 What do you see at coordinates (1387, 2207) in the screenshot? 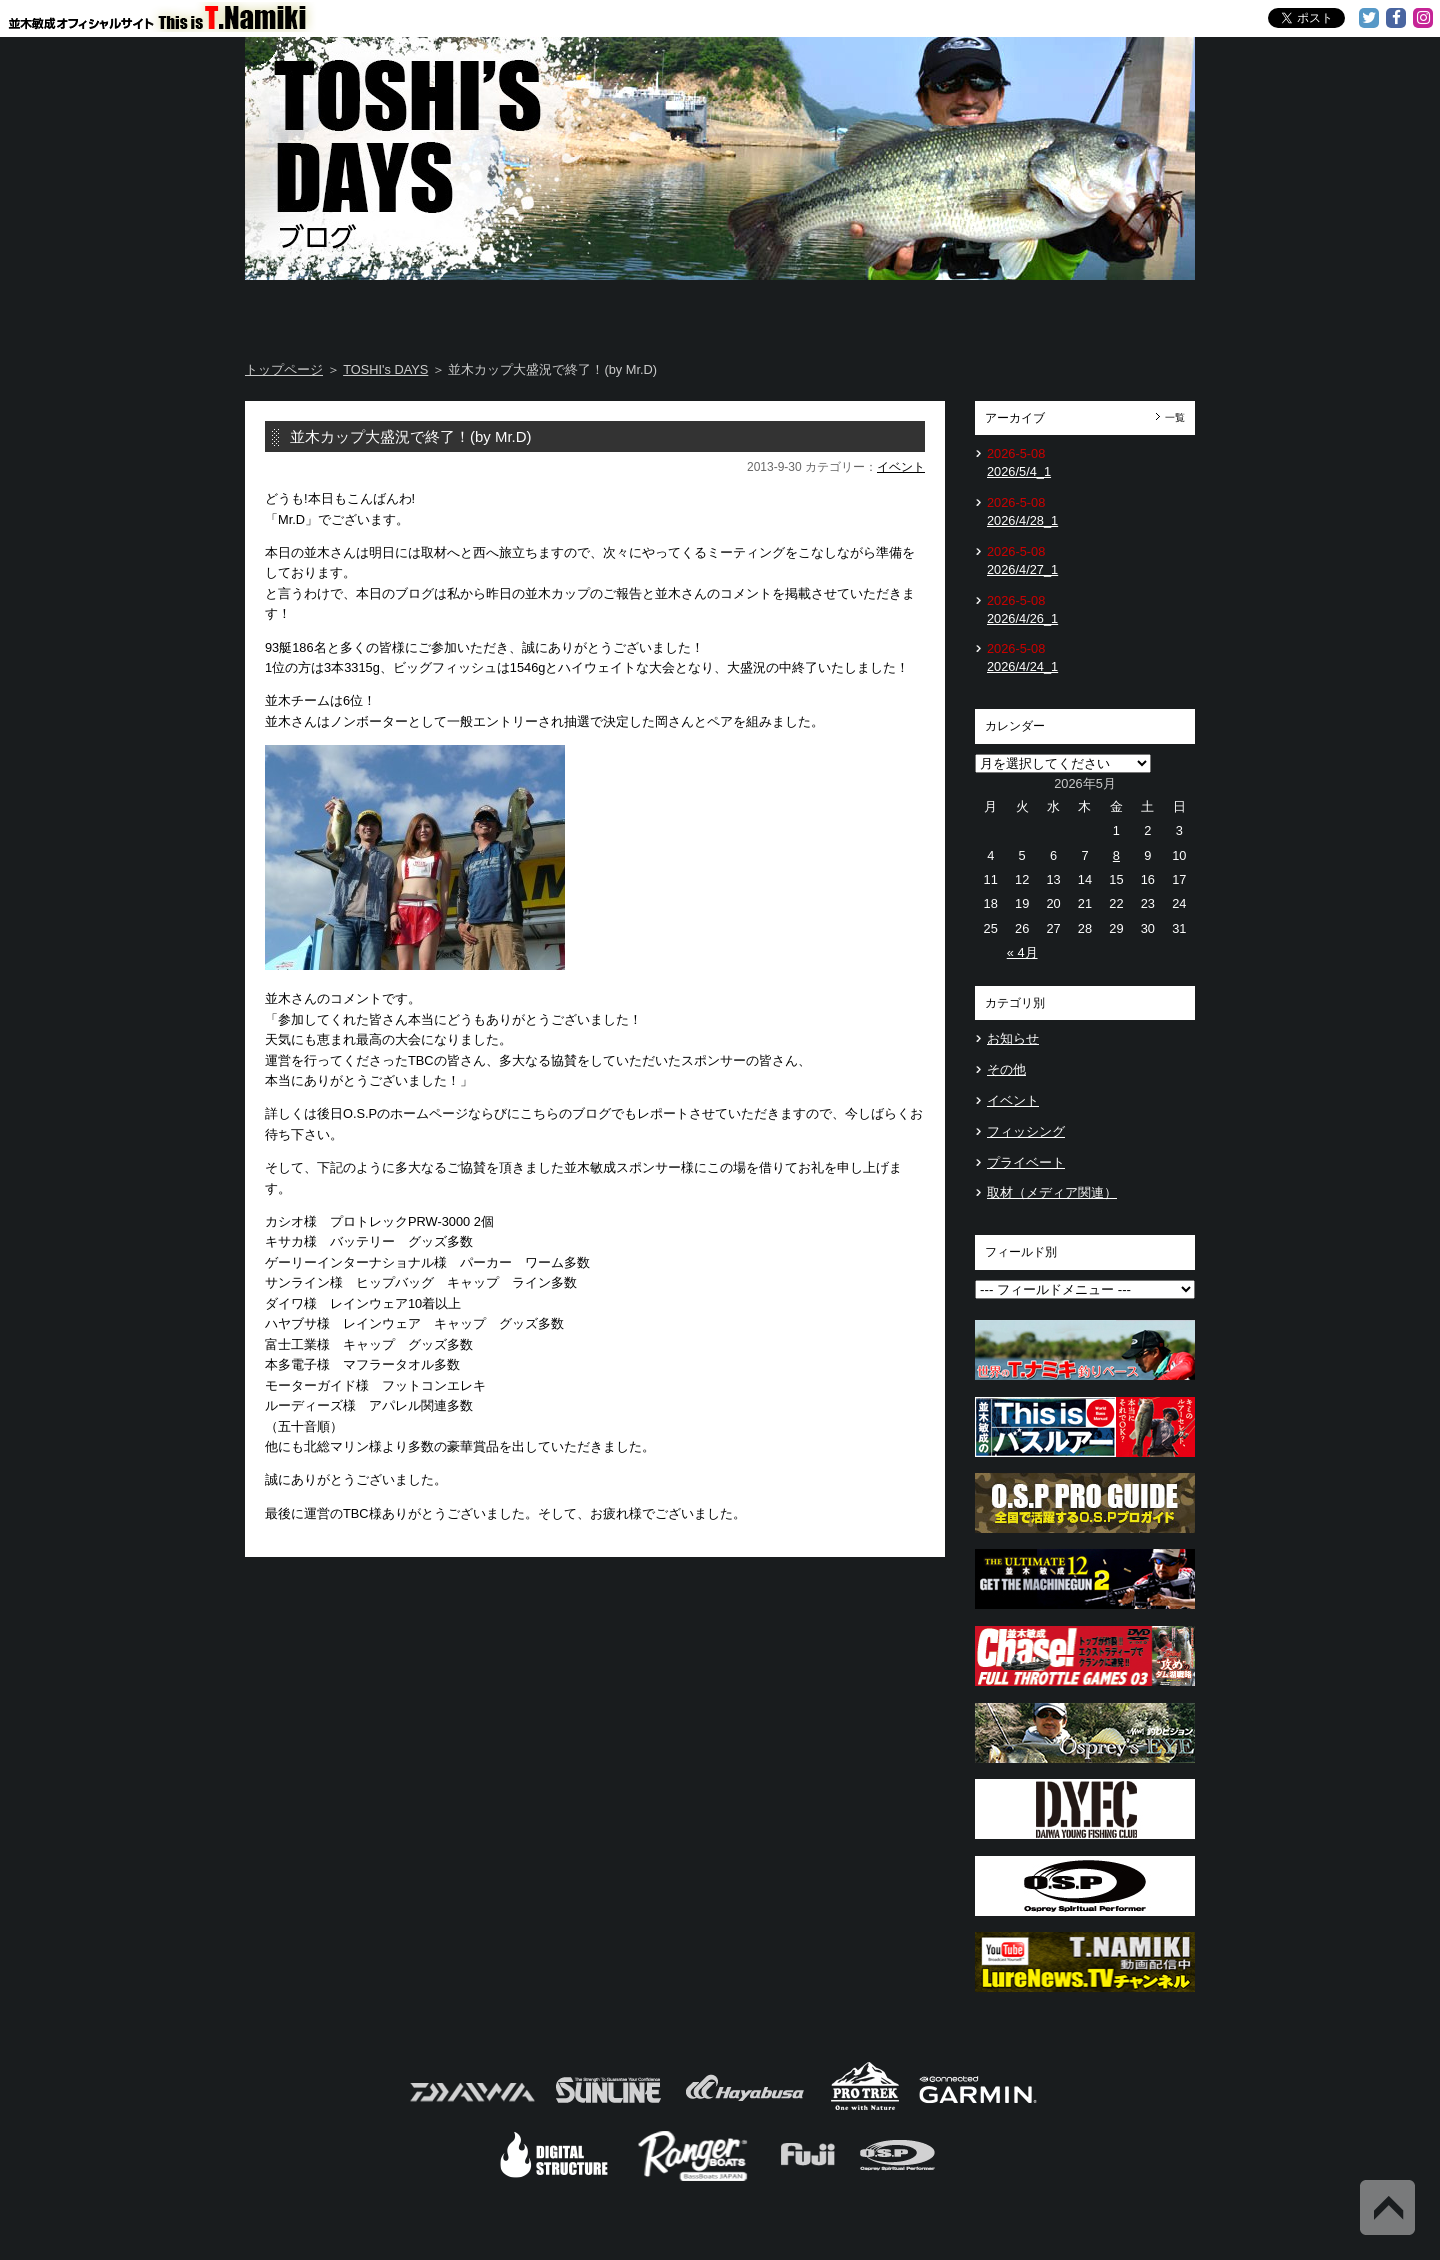
I see `Back to Top` at bounding box center [1387, 2207].